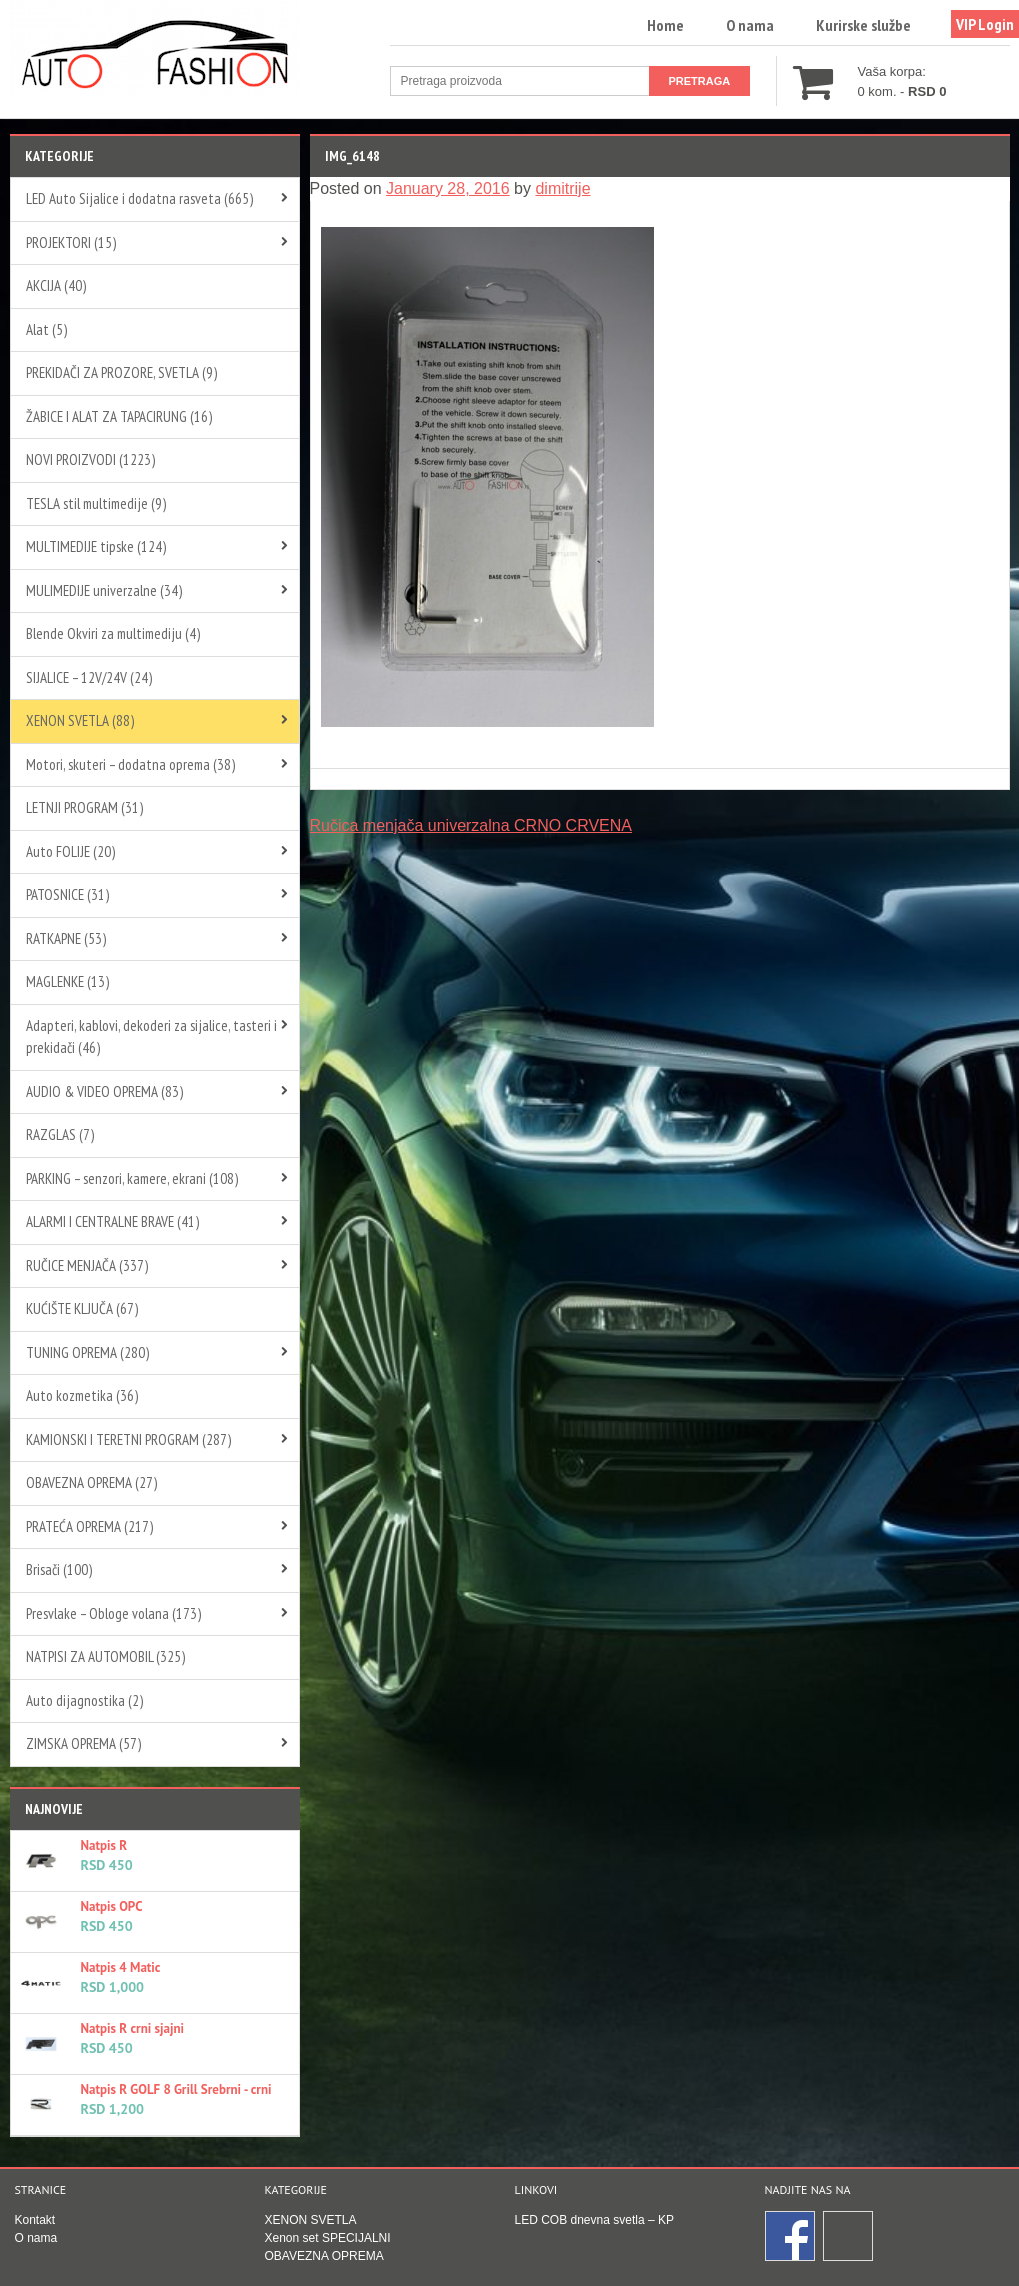 This screenshot has height=2286, width=1019. Describe the element at coordinates (132, 1178) in the screenshot. I see `PARKING – senzori, kamere, ekrani (108)` at that location.